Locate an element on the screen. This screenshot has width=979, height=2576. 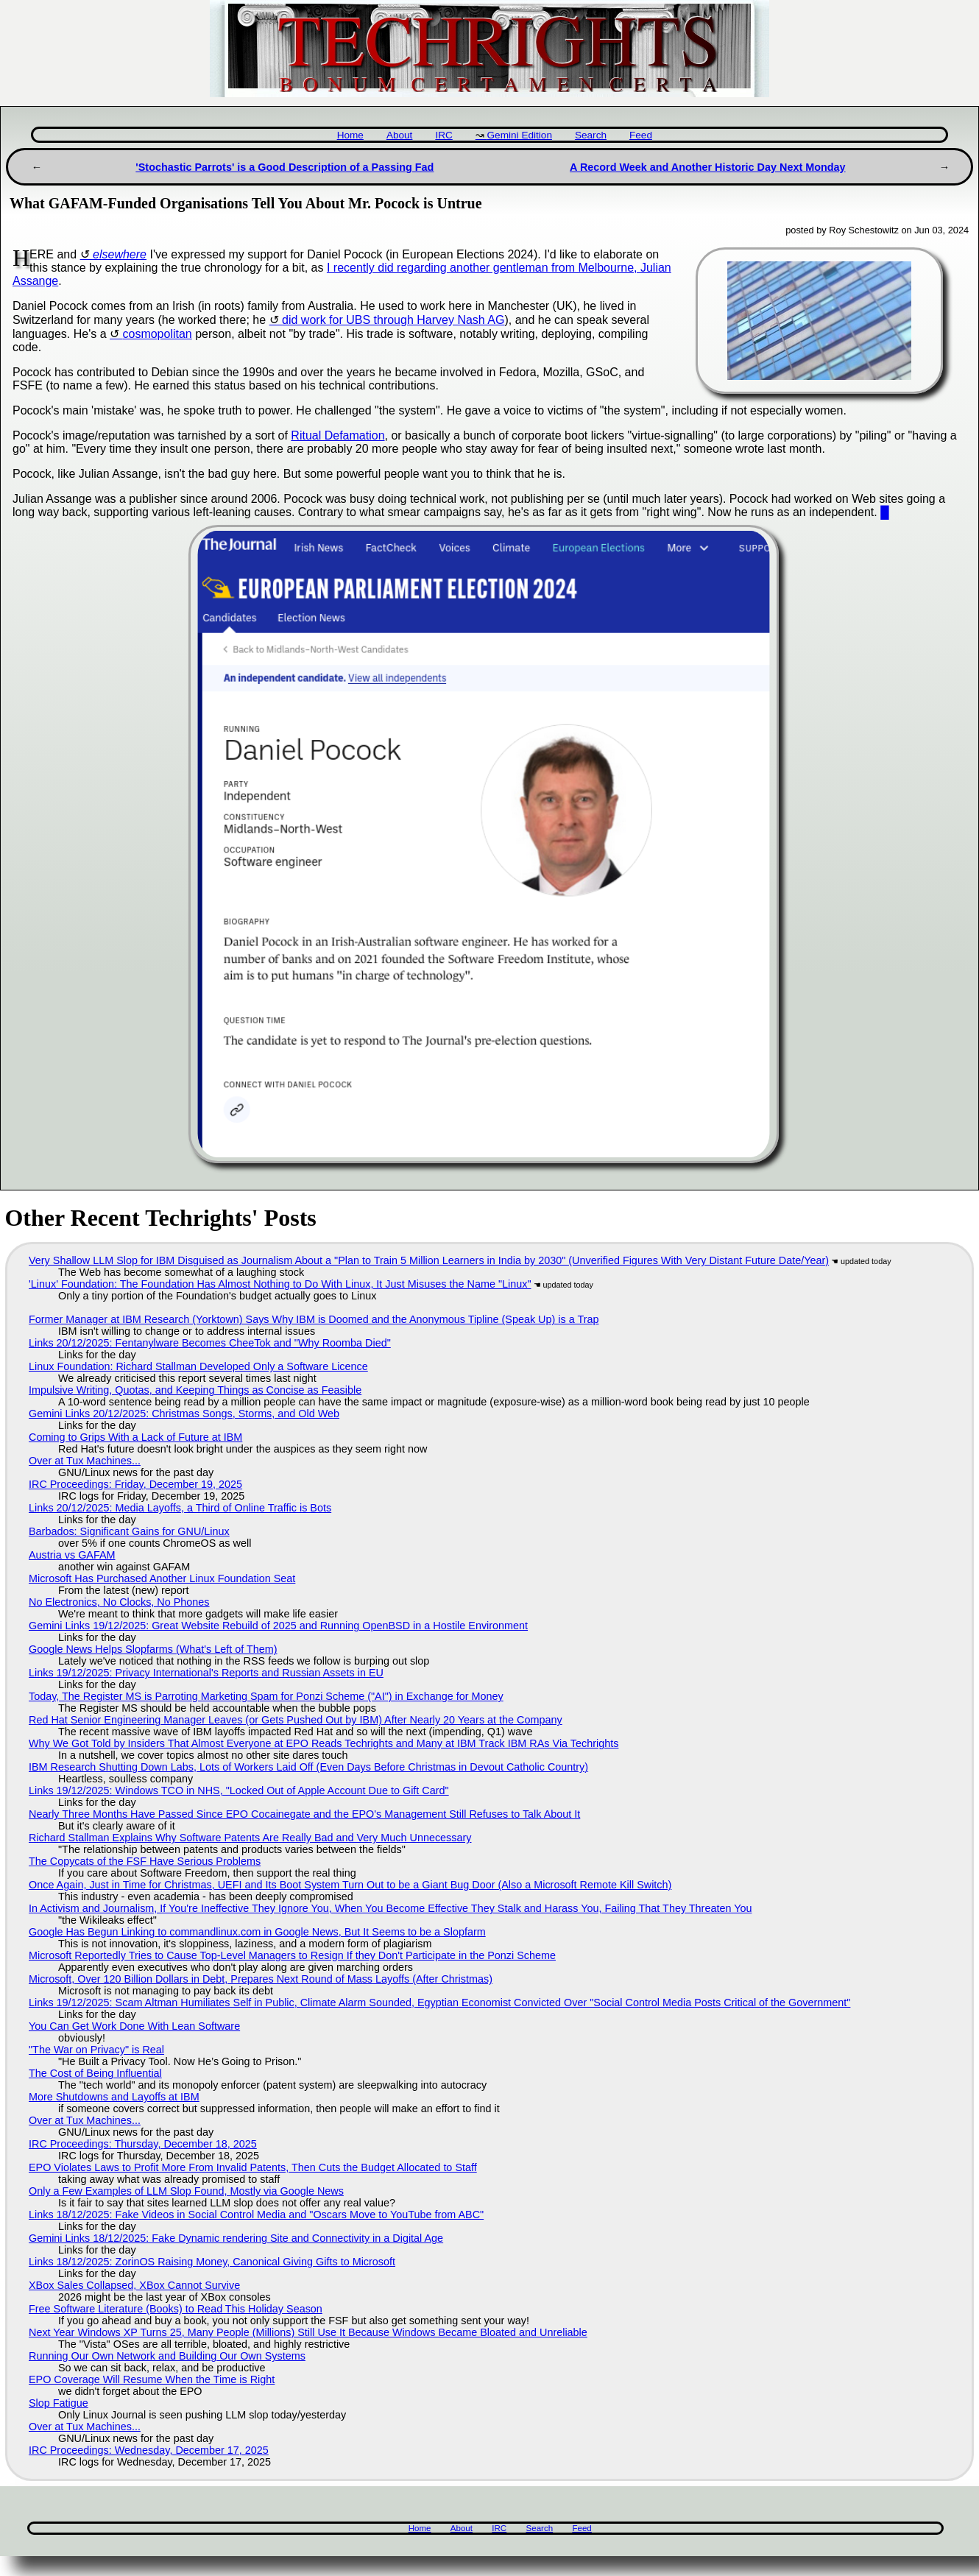
Links 18/12/2025: Fake Videos in Social Control Media and "Oscars Move to YouTube from ABC" is located at coordinates (256, 2214).